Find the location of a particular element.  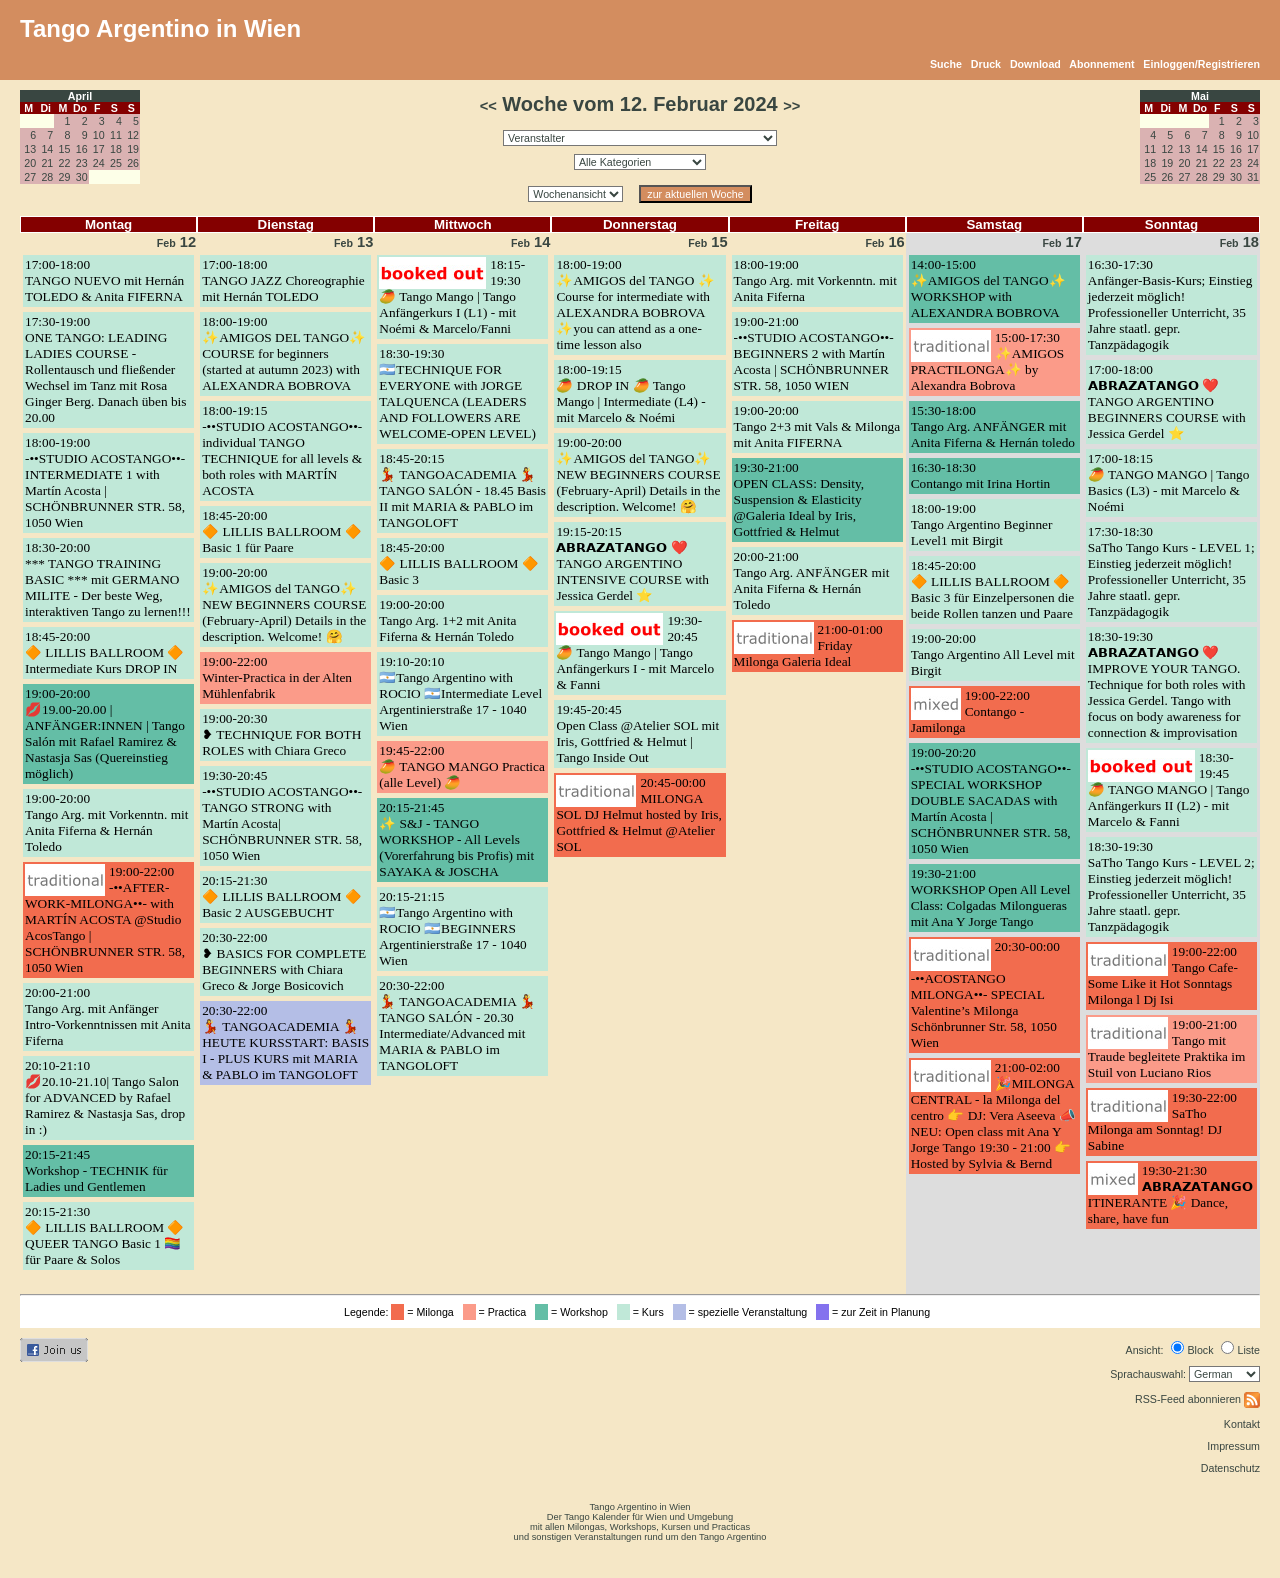

14 is located at coordinates (47, 149).